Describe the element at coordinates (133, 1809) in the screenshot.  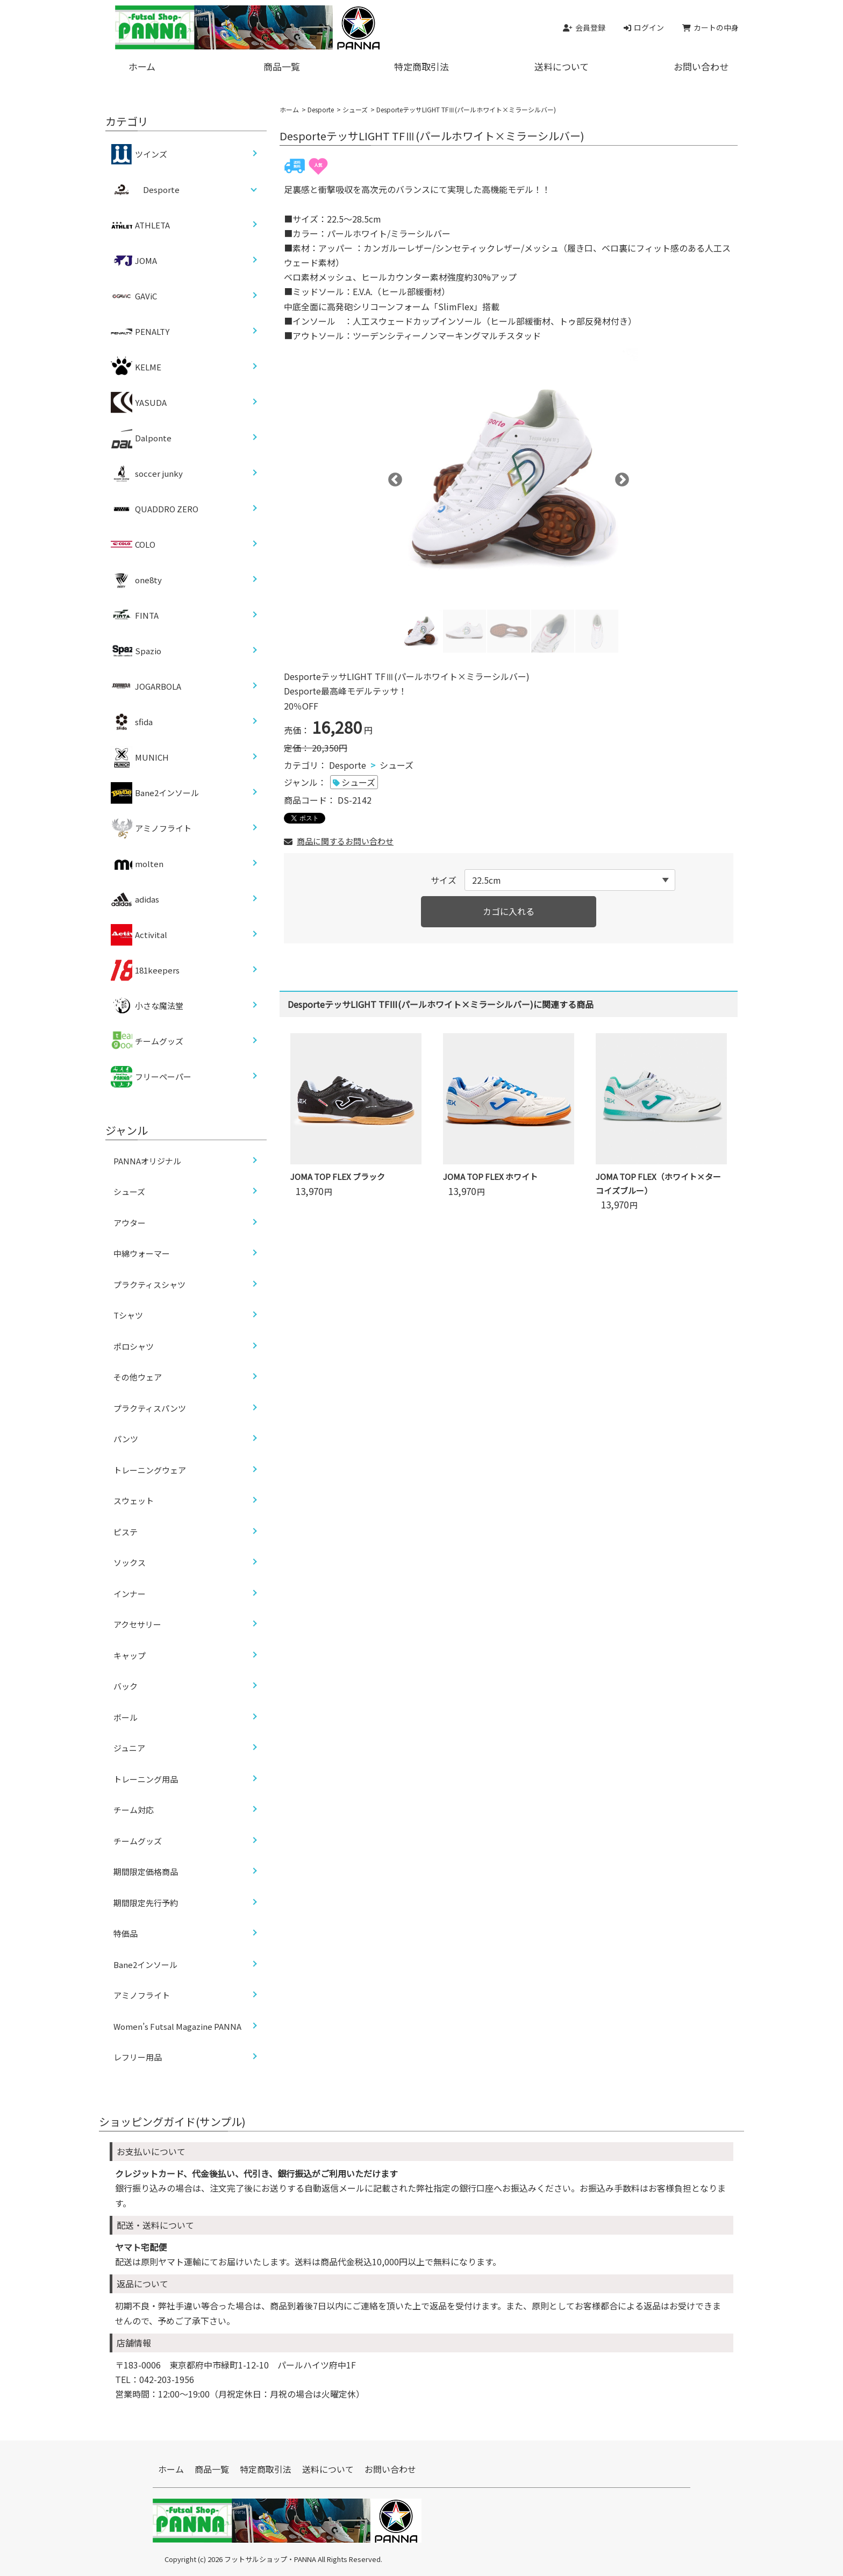
I see `チーム対応` at that location.